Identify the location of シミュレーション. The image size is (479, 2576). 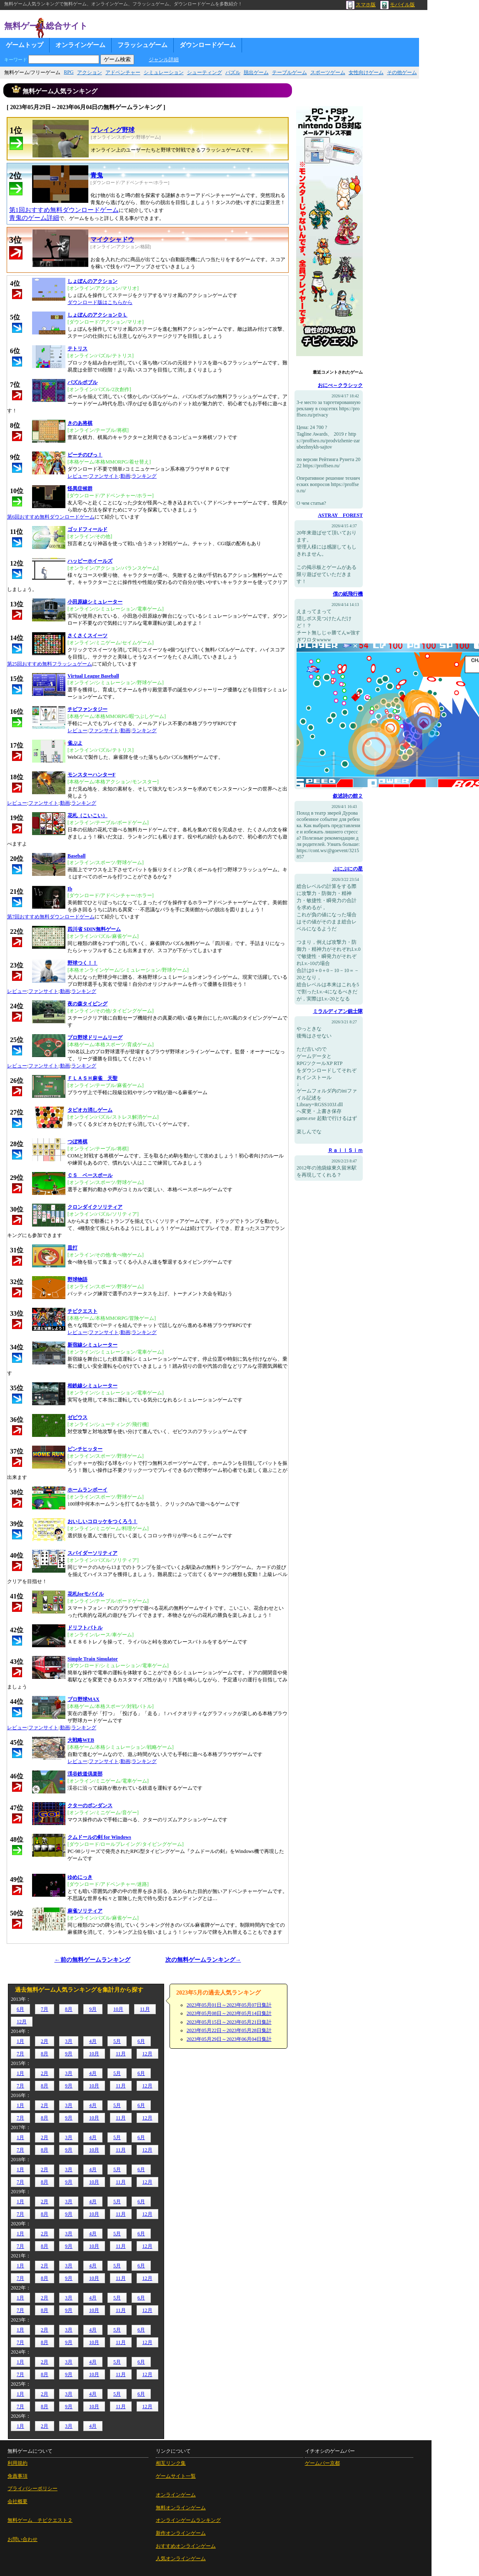
(164, 72).